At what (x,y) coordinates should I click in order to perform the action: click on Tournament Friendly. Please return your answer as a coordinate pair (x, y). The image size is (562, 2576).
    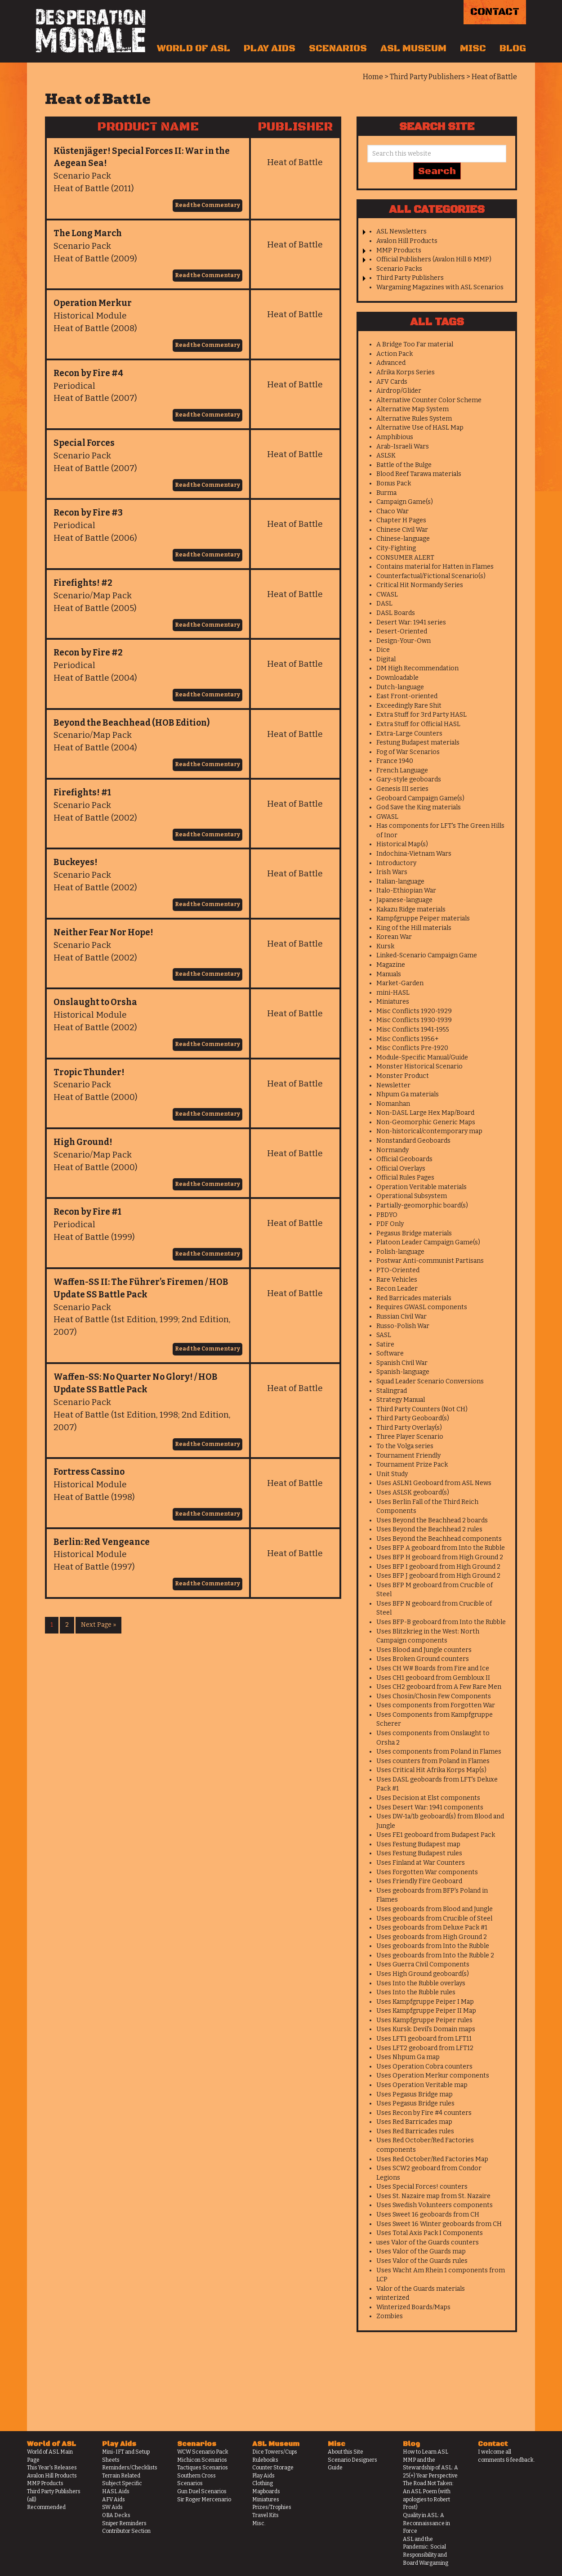
    Looking at the image, I should click on (408, 1455).